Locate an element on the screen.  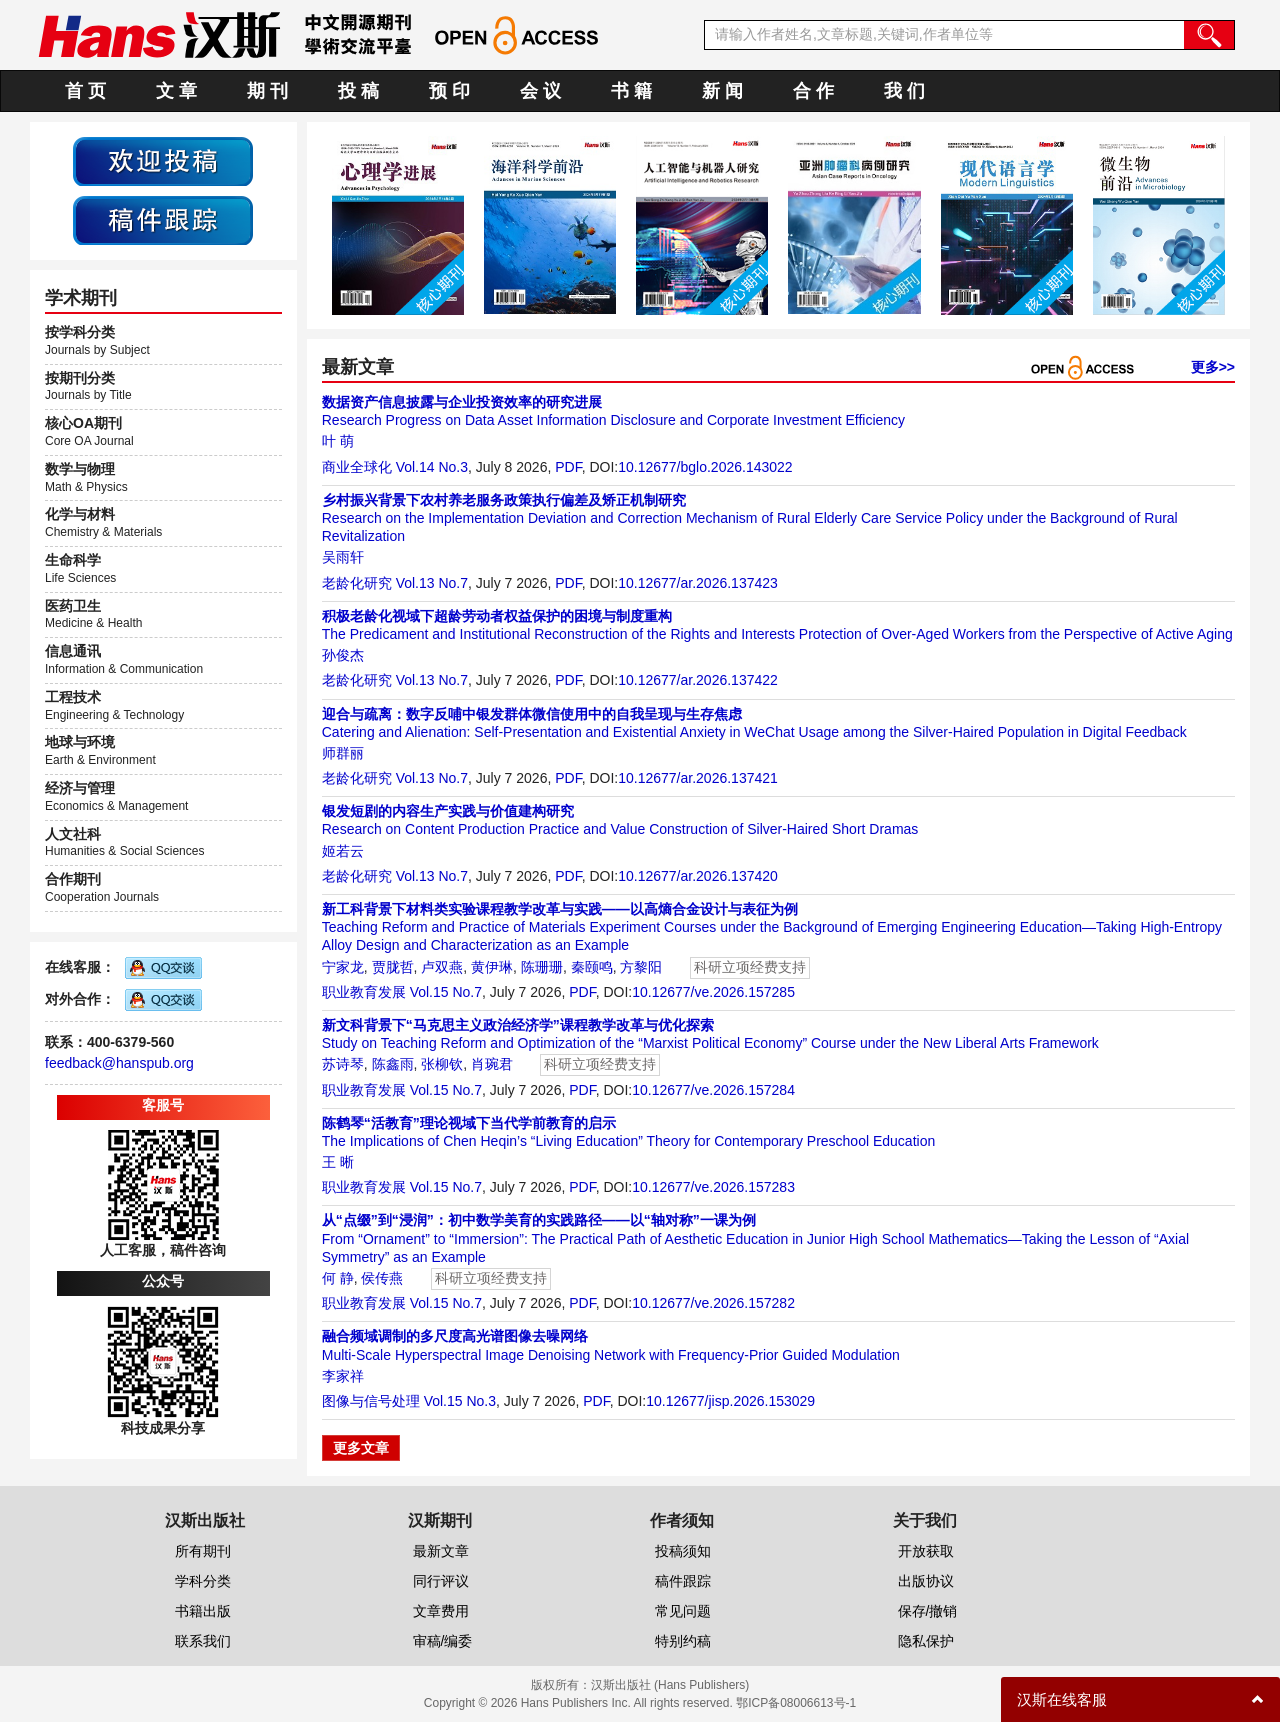
最新文章 is located at coordinates (441, 1551).